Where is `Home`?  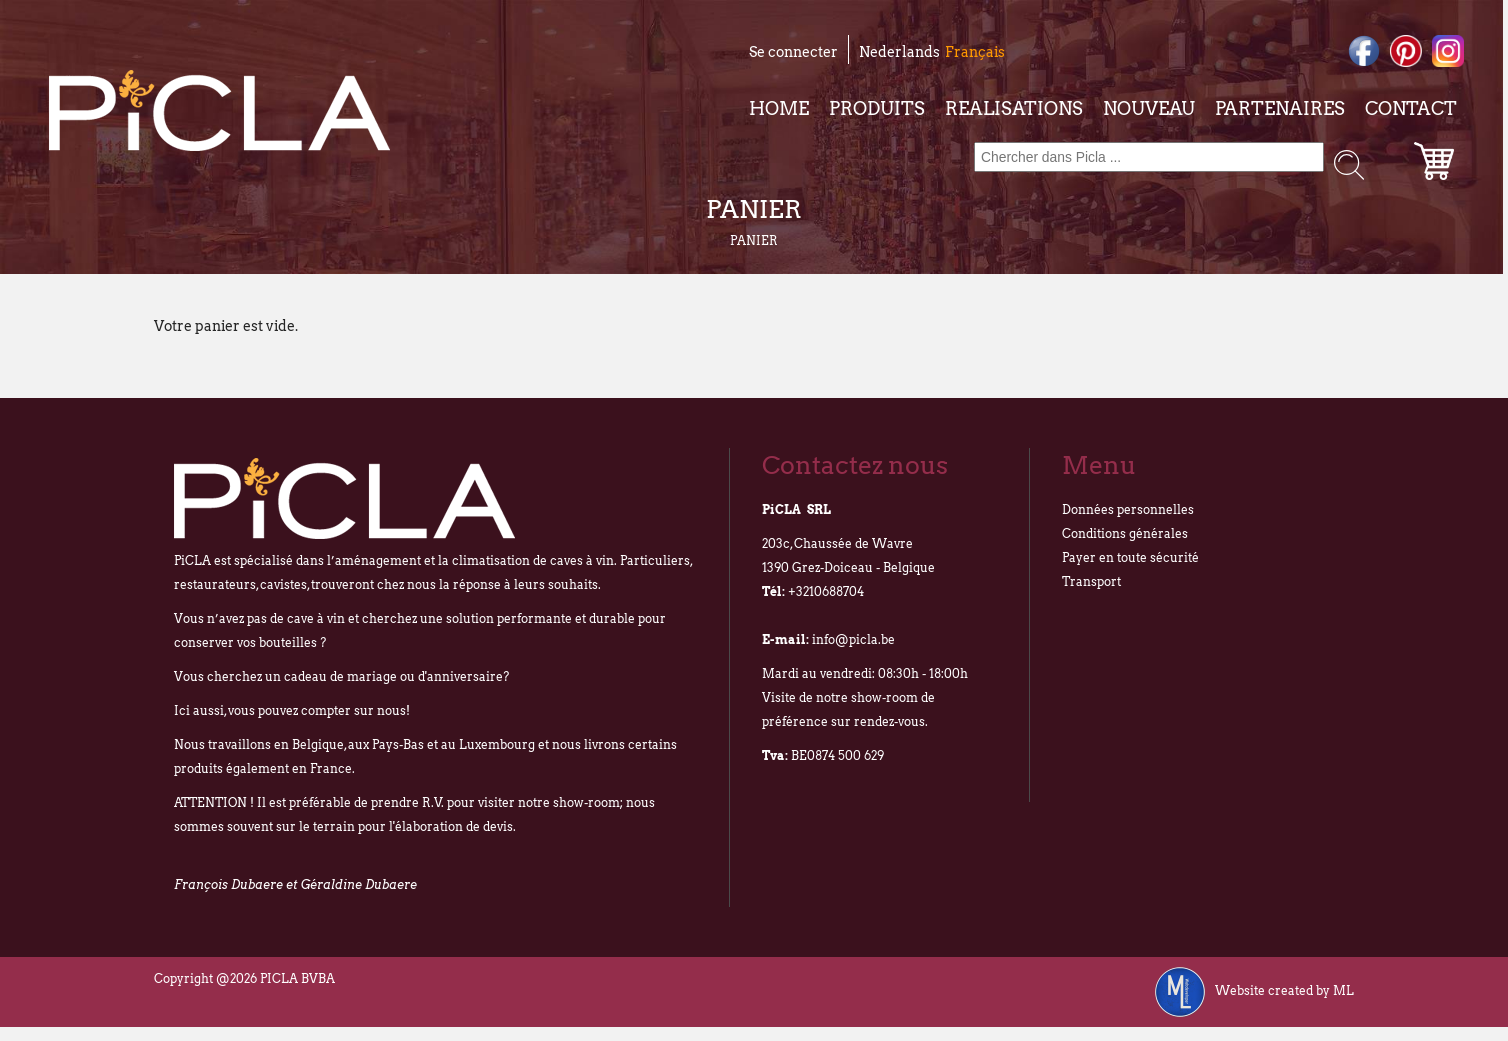
Home is located at coordinates (779, 108).